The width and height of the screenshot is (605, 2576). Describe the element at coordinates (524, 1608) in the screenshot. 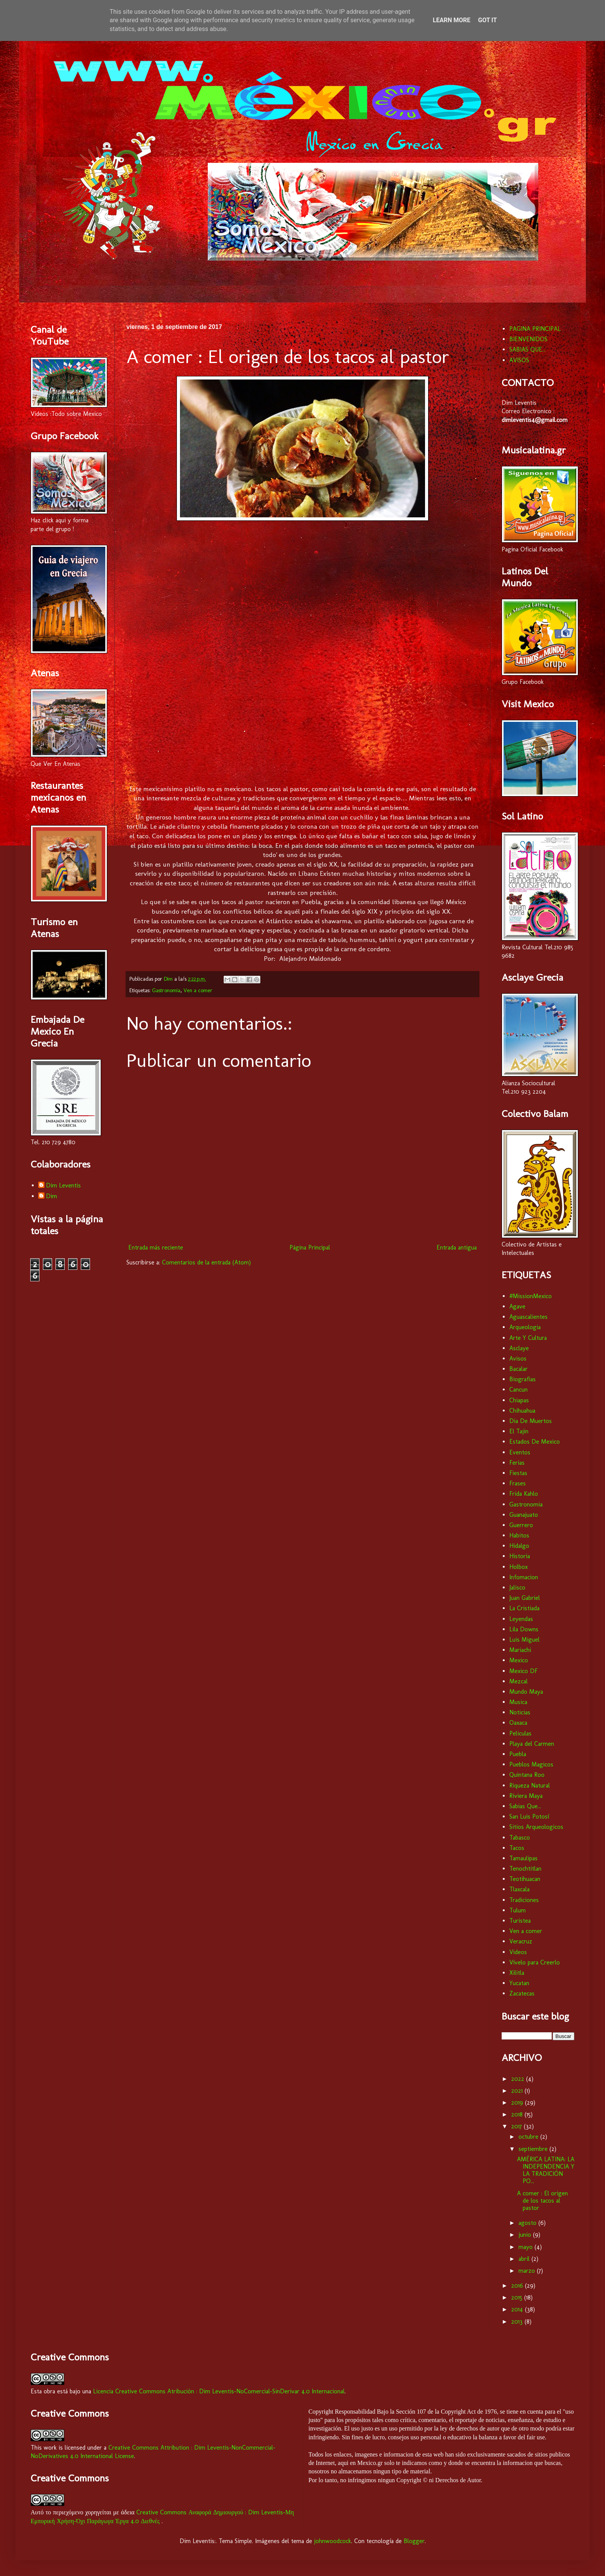

I see `La Cristiada` at that location.